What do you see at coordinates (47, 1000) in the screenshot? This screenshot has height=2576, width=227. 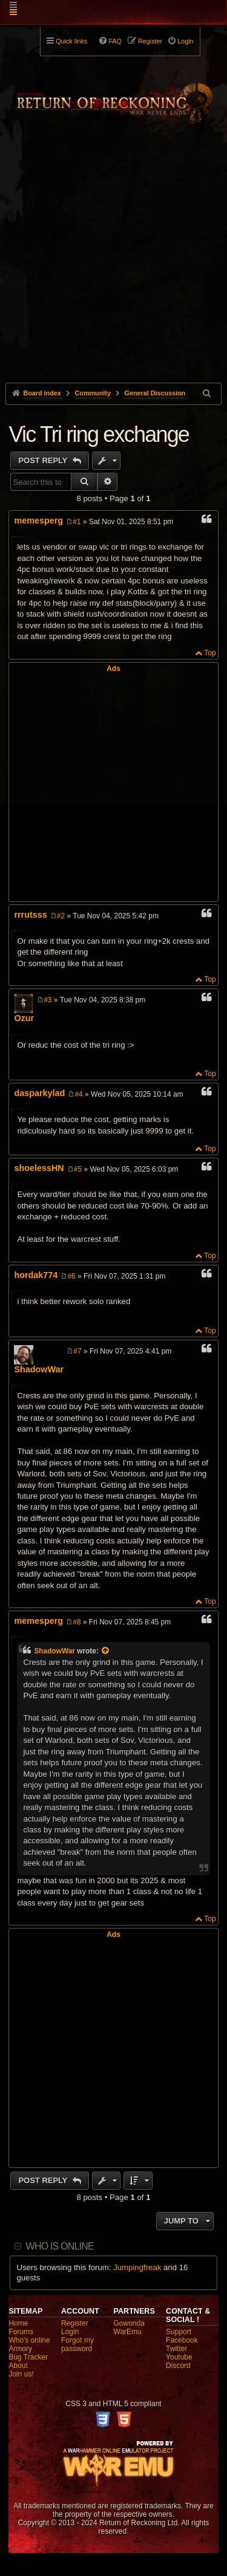 I see `#3` at bounding box center [47, 1000].